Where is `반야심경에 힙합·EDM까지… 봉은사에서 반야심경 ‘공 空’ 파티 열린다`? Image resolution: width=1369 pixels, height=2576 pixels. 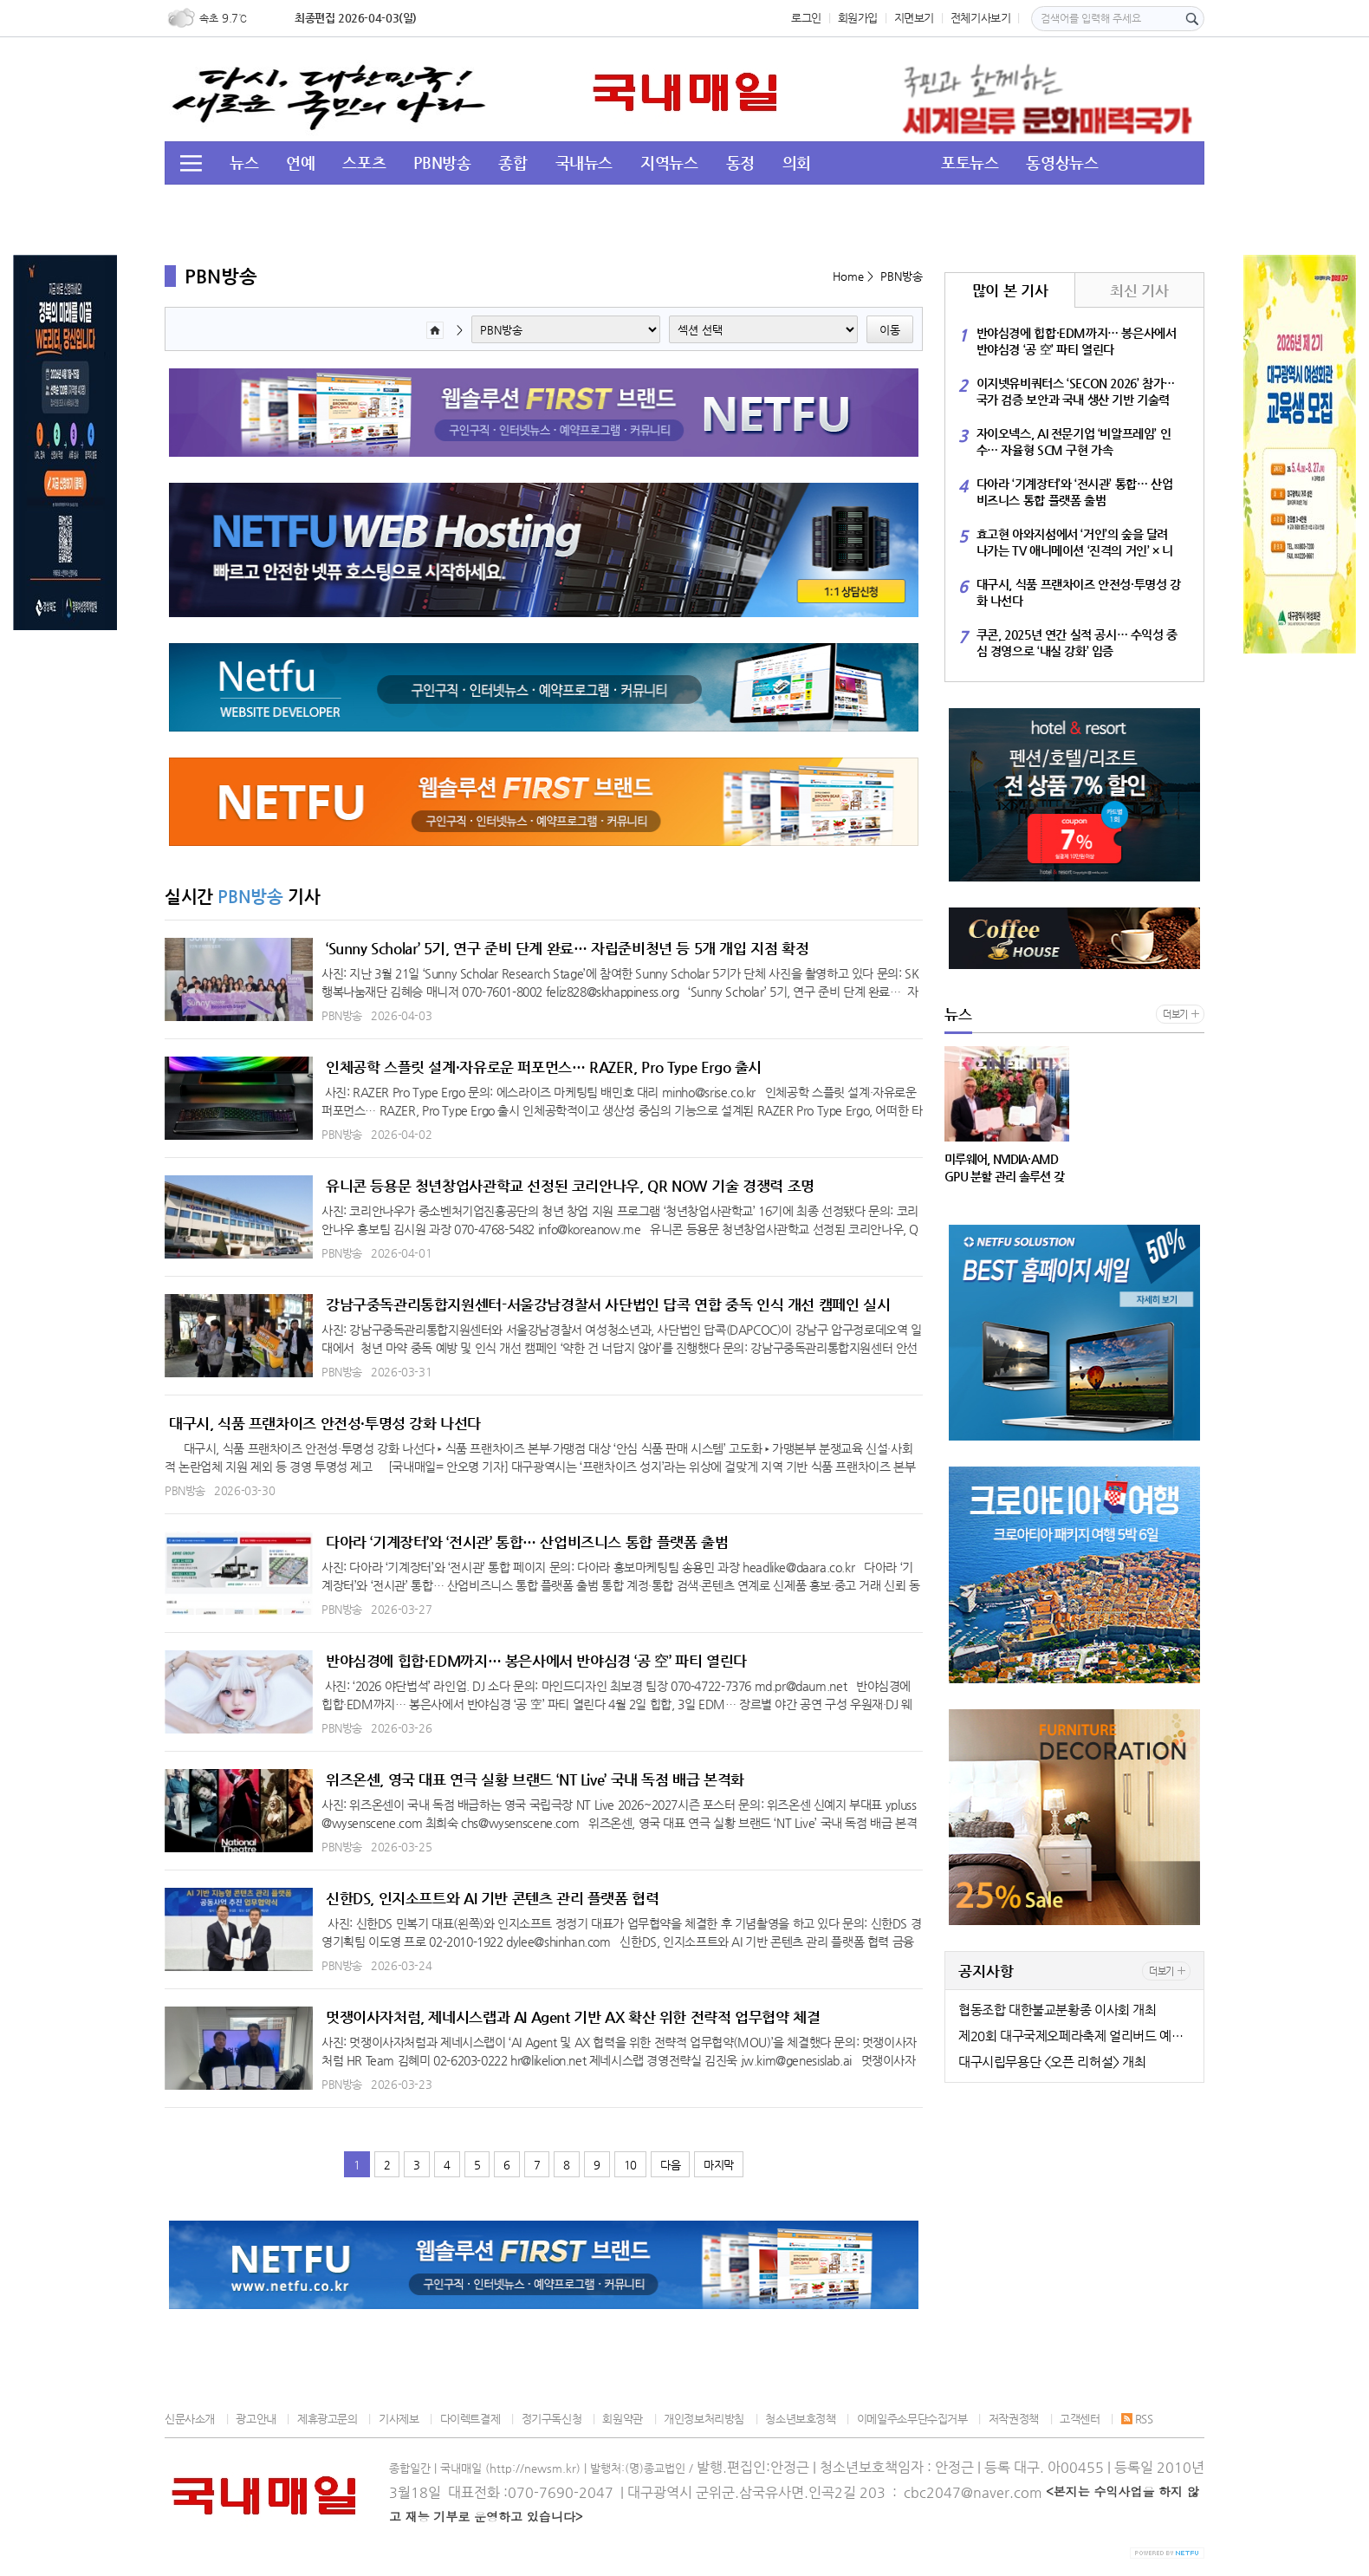 반야심경에 힙합·EDM까지… 봉은사에서 반야심경 ‘공 空’ 파티 열린다 is located at coordinates (536, 1660).